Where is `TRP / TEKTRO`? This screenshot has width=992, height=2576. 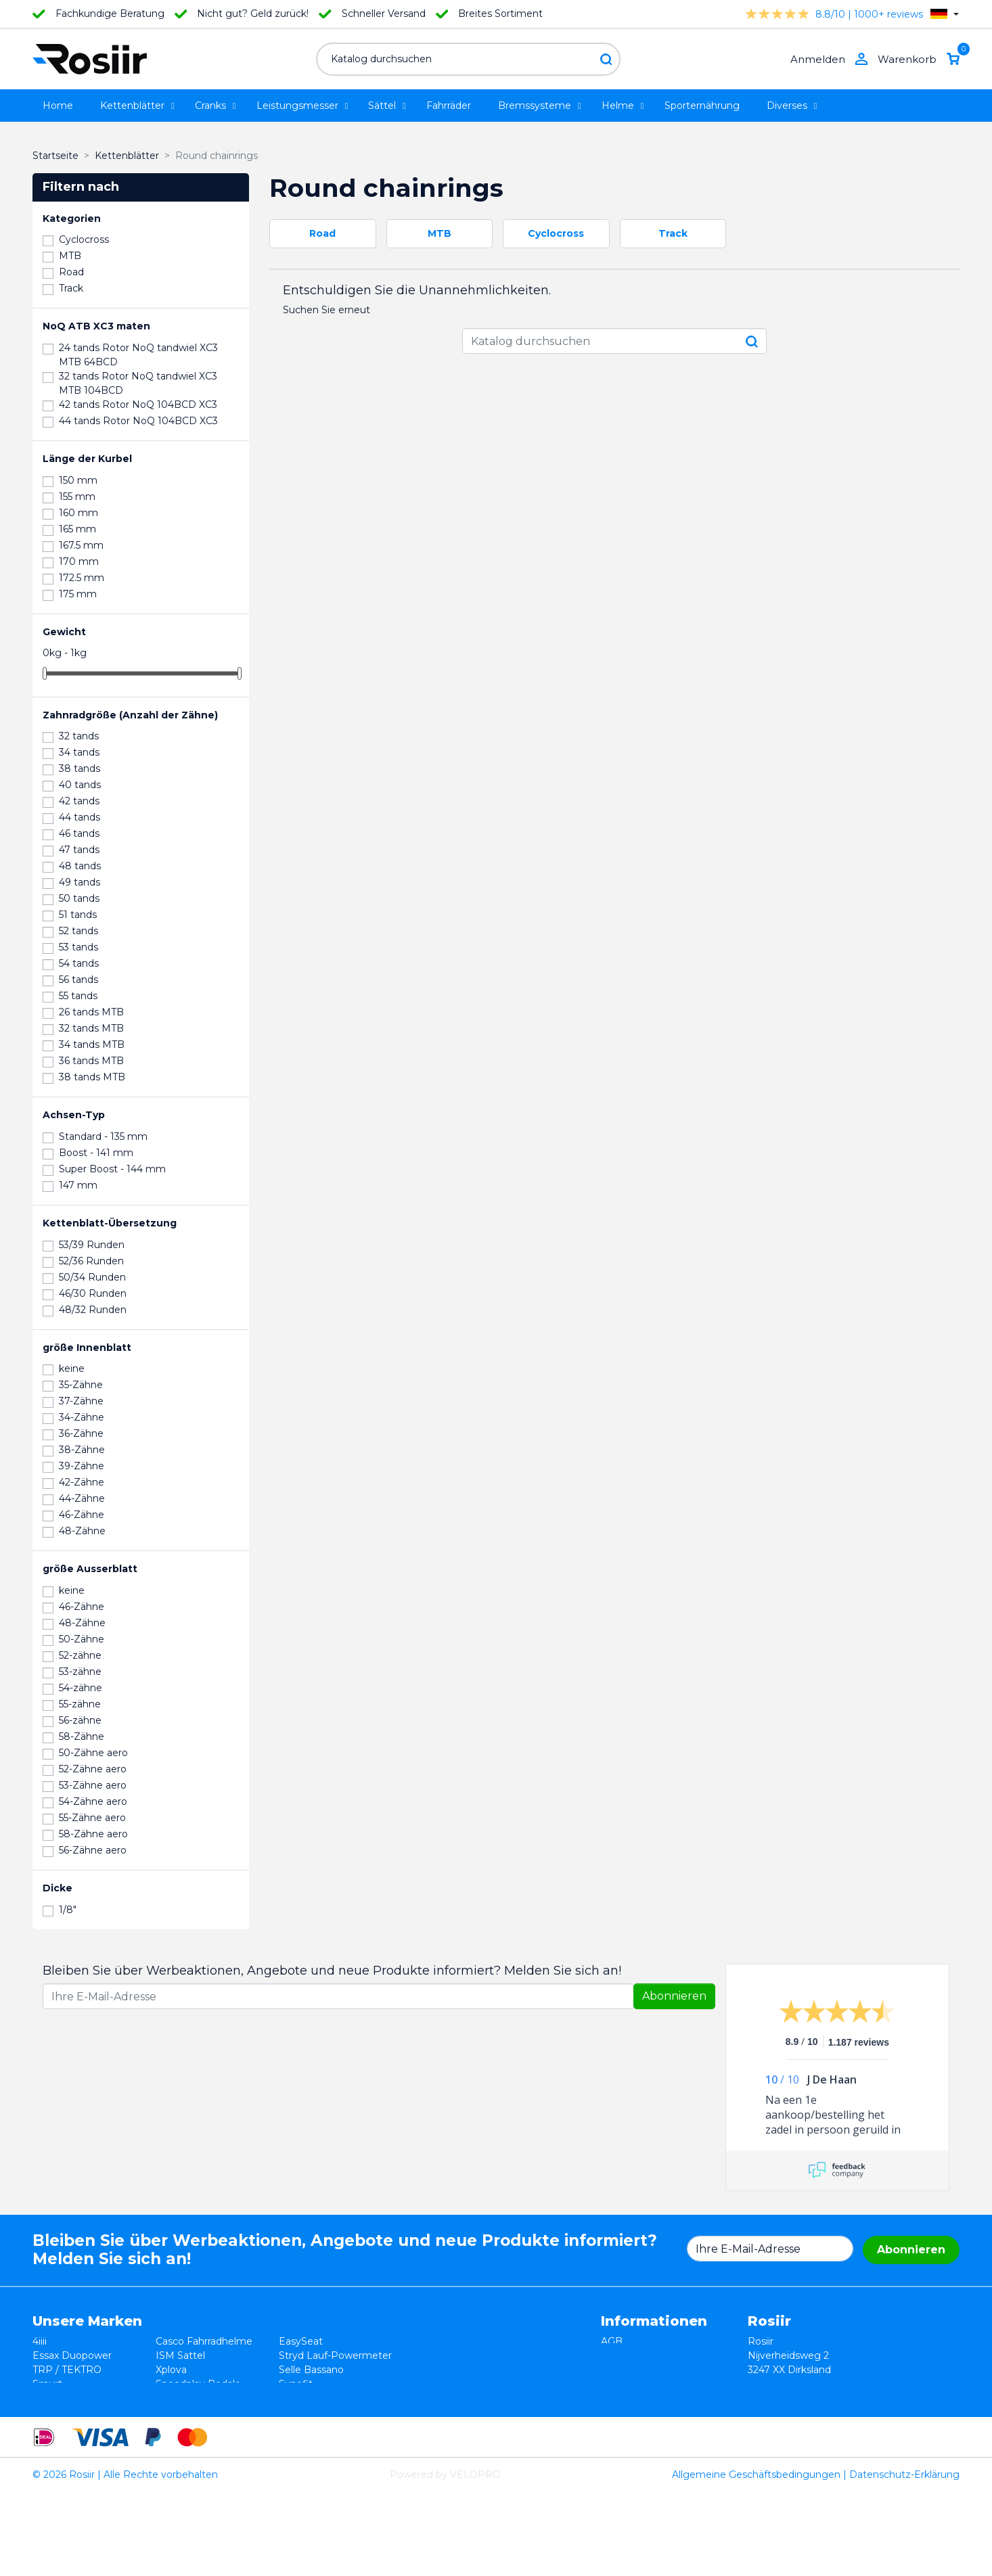
TRP / TEKTRO is located at coordinates (67, 2370).